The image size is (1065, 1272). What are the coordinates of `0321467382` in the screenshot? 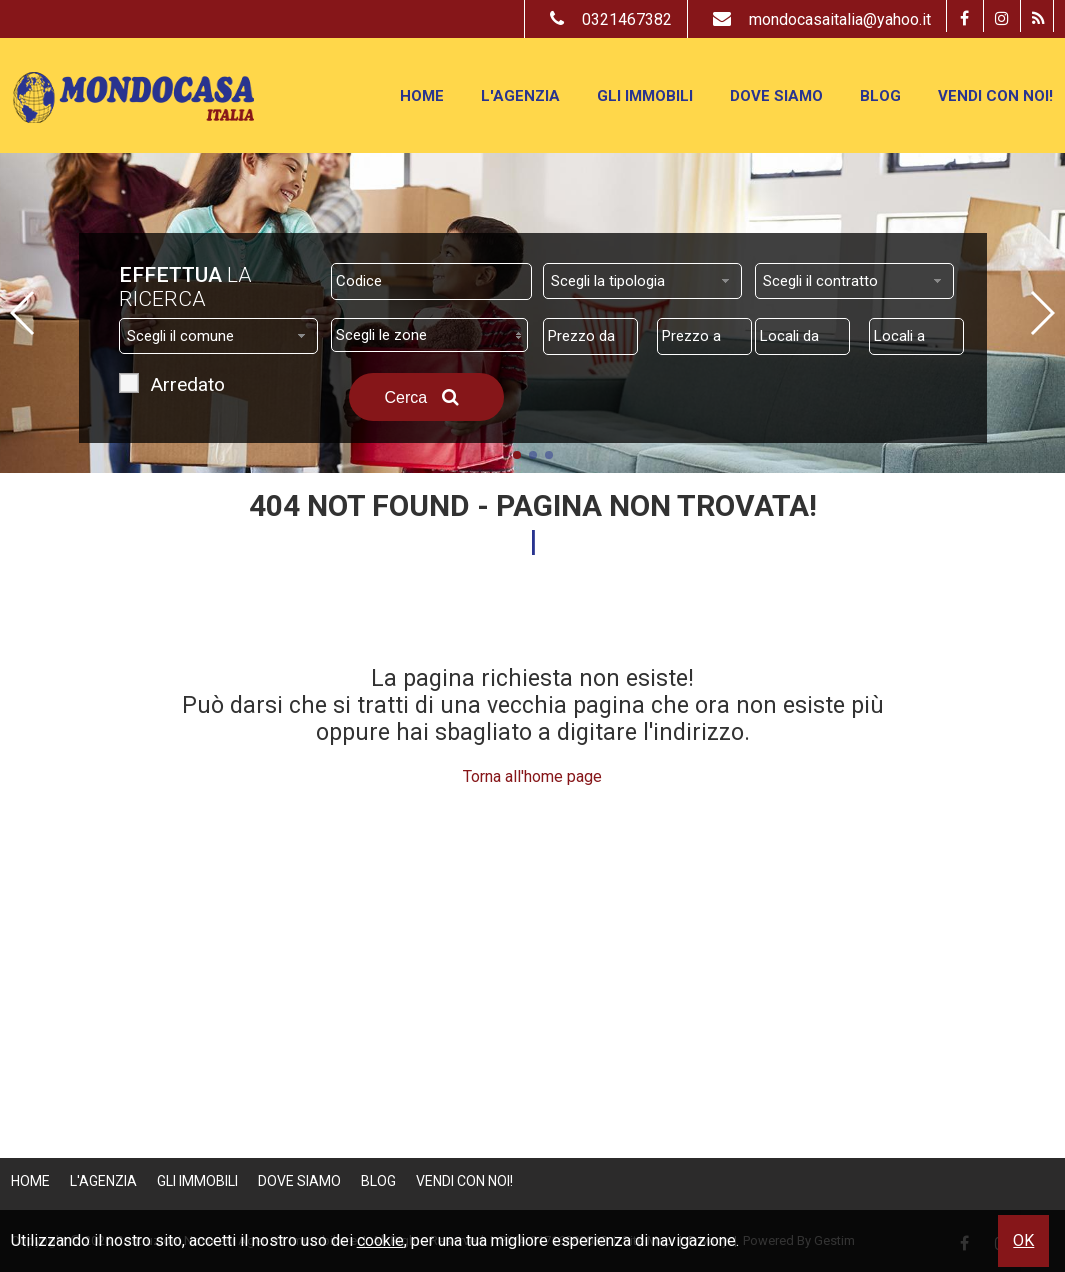 It's located at (606, 19).